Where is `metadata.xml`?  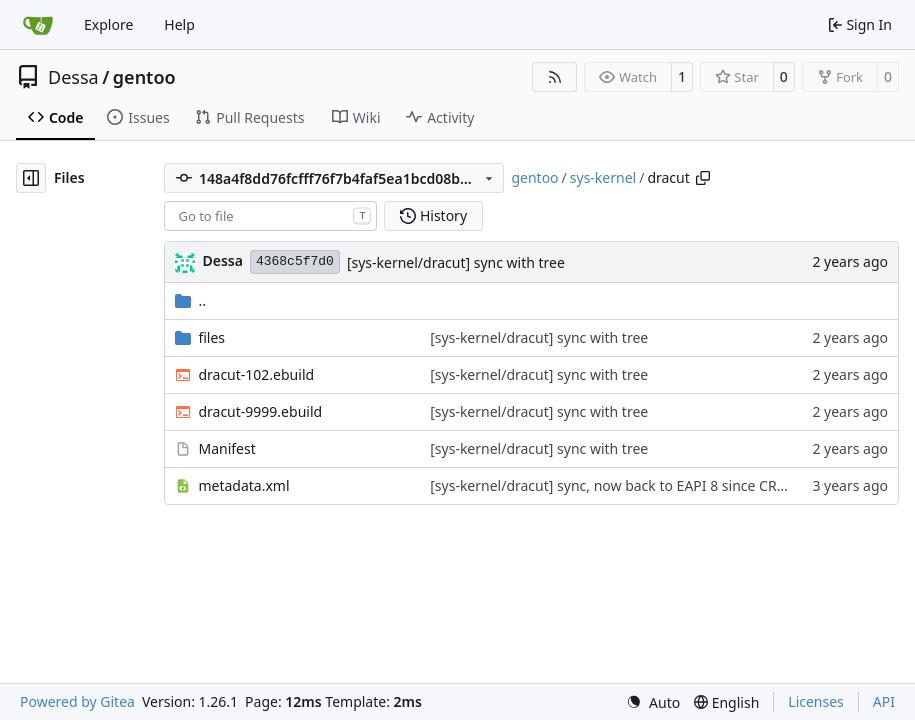 metadata.xml is located at coordinates (243, 485).